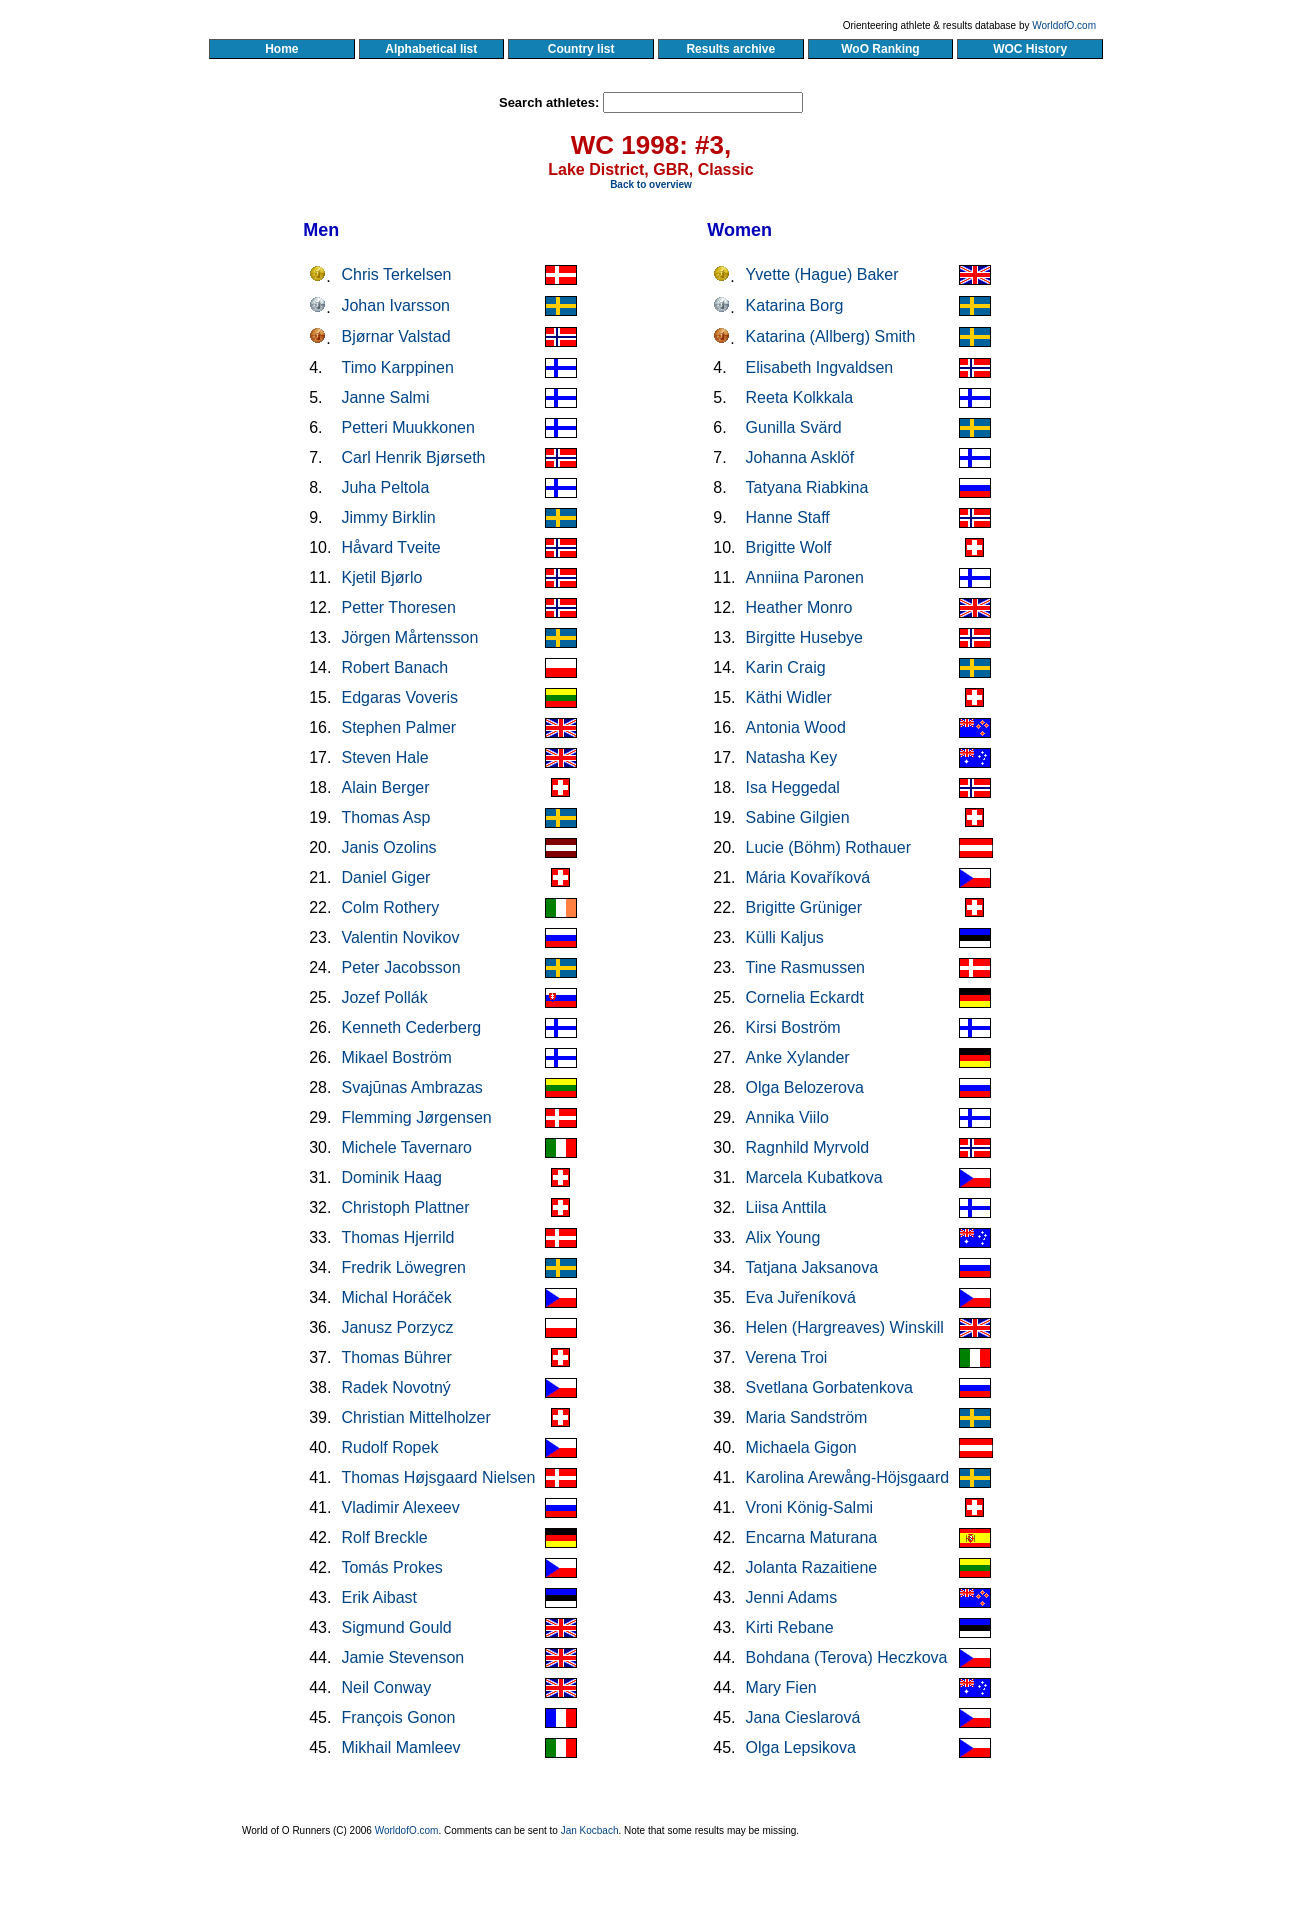 The image size is (1302, 1905). I want to click on Alain Berger, so click(385, 787).